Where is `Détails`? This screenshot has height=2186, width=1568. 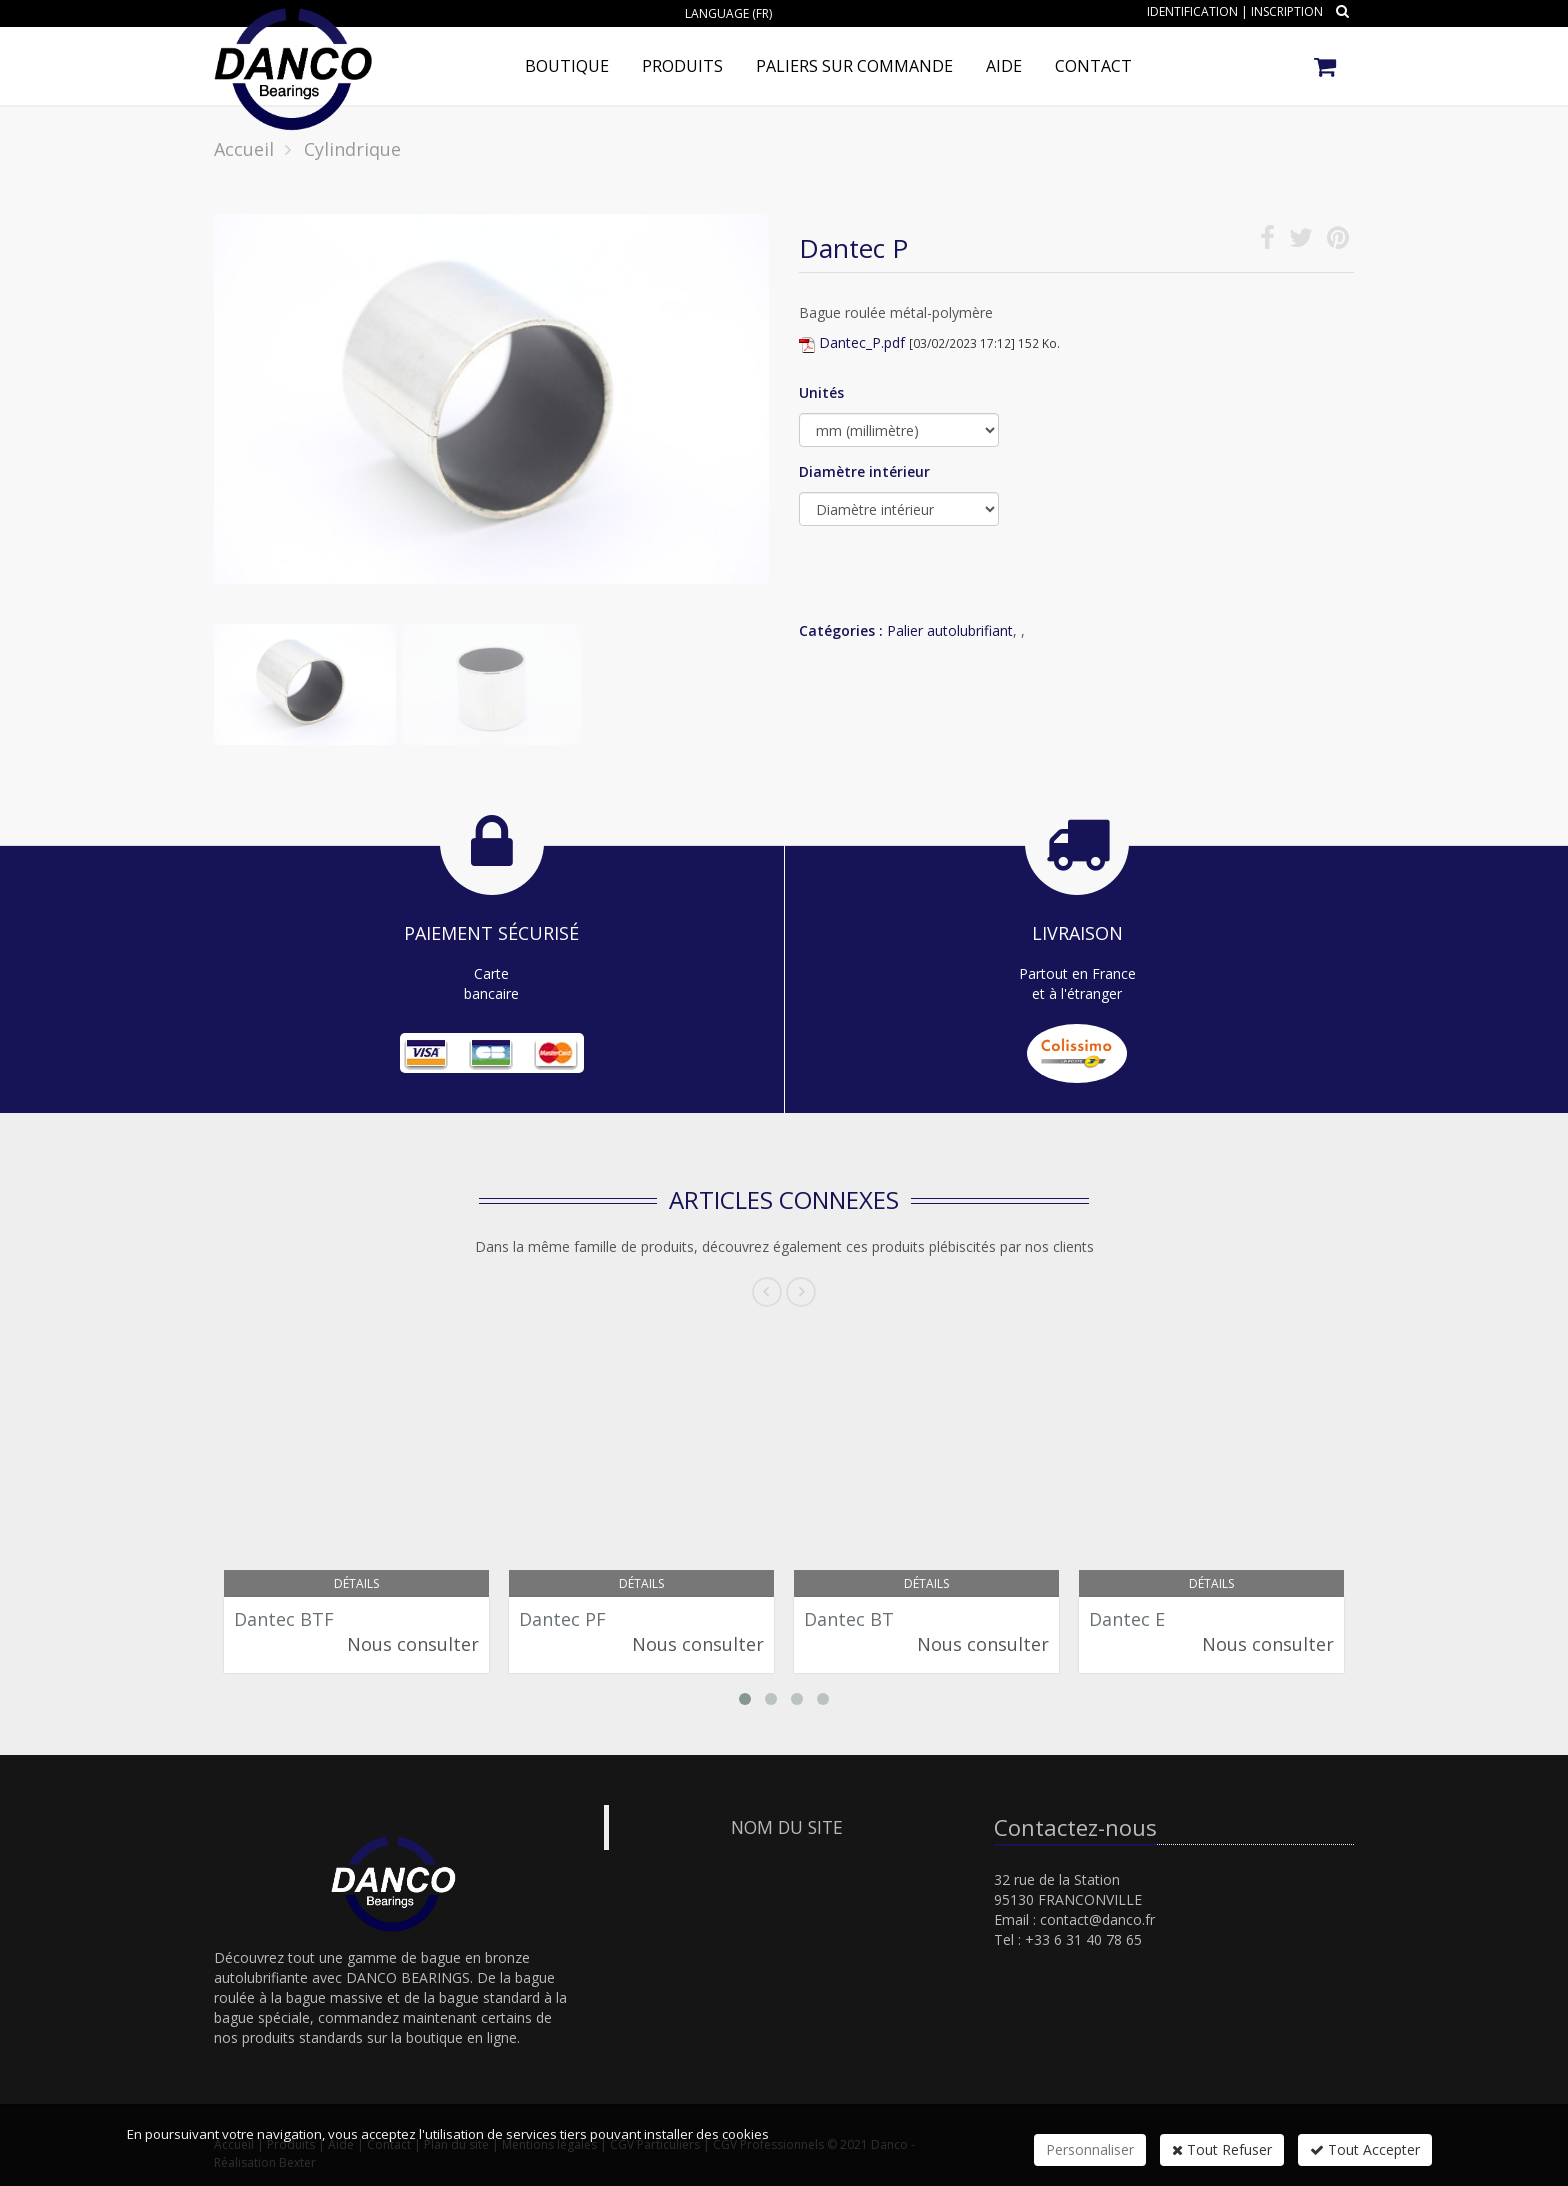
Détails is located at coordinates (356, 1583).